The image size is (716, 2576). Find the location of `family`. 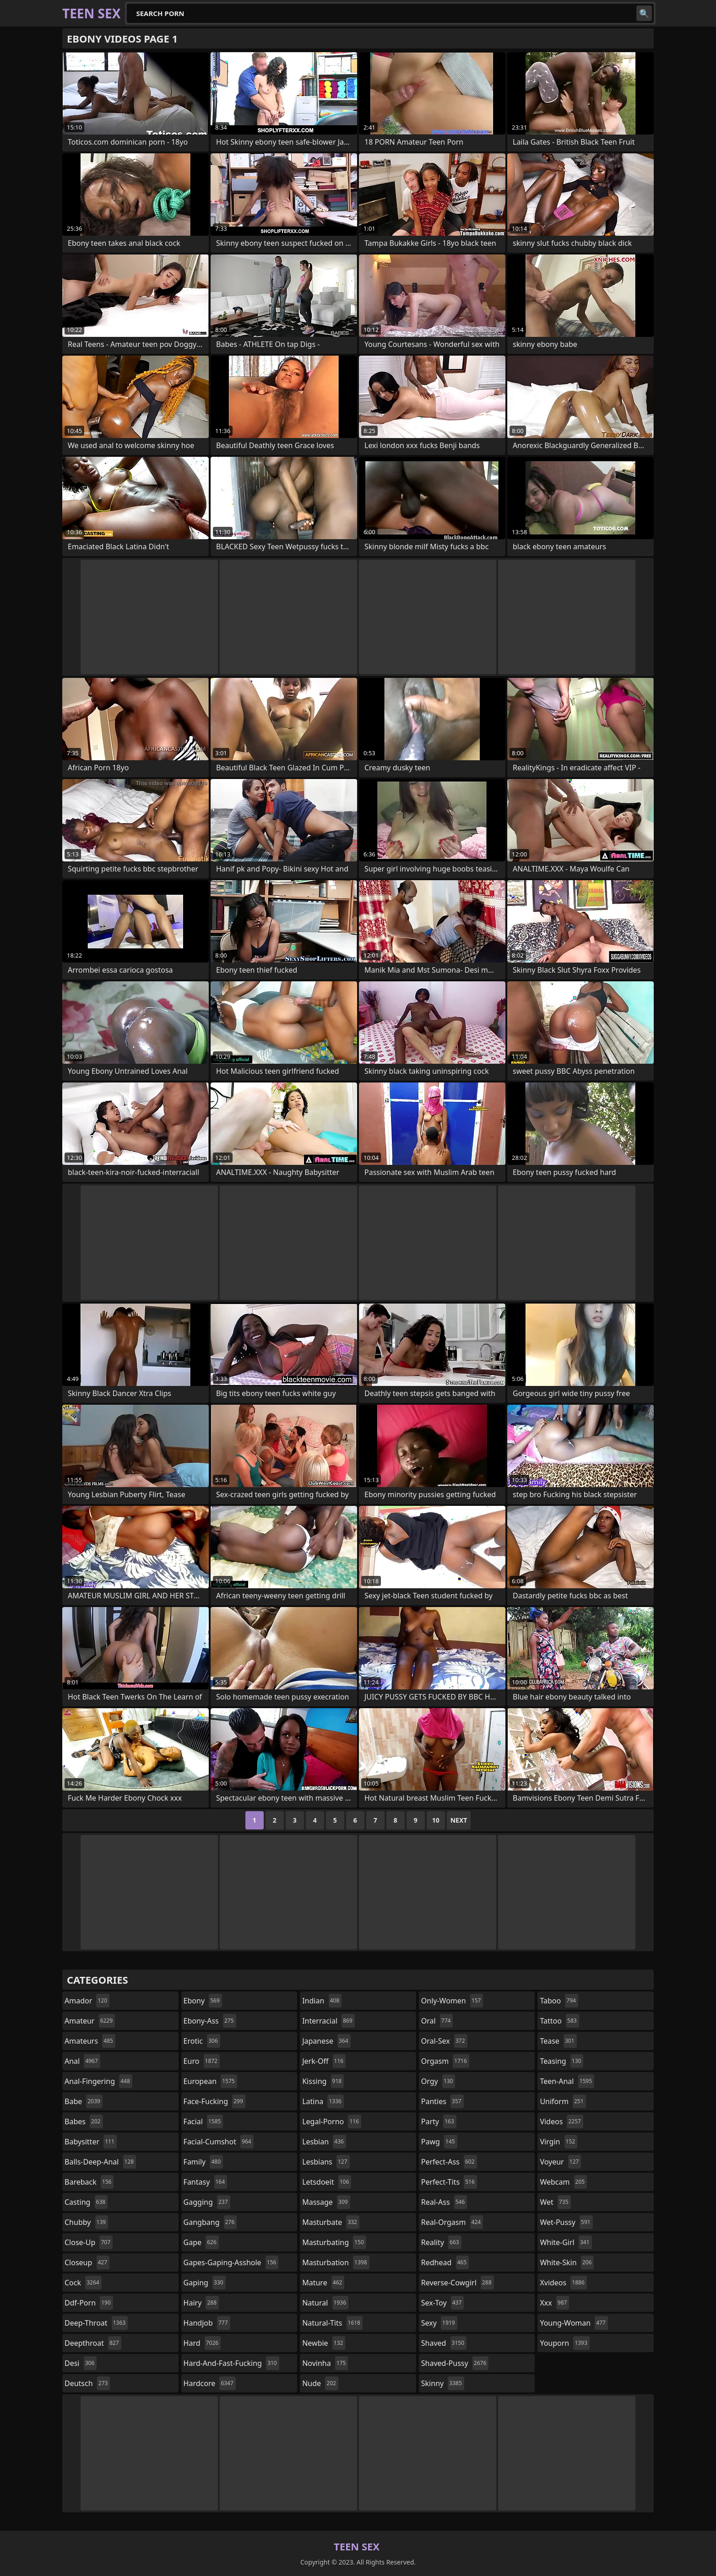

family is located at coordinates (203, 2162).